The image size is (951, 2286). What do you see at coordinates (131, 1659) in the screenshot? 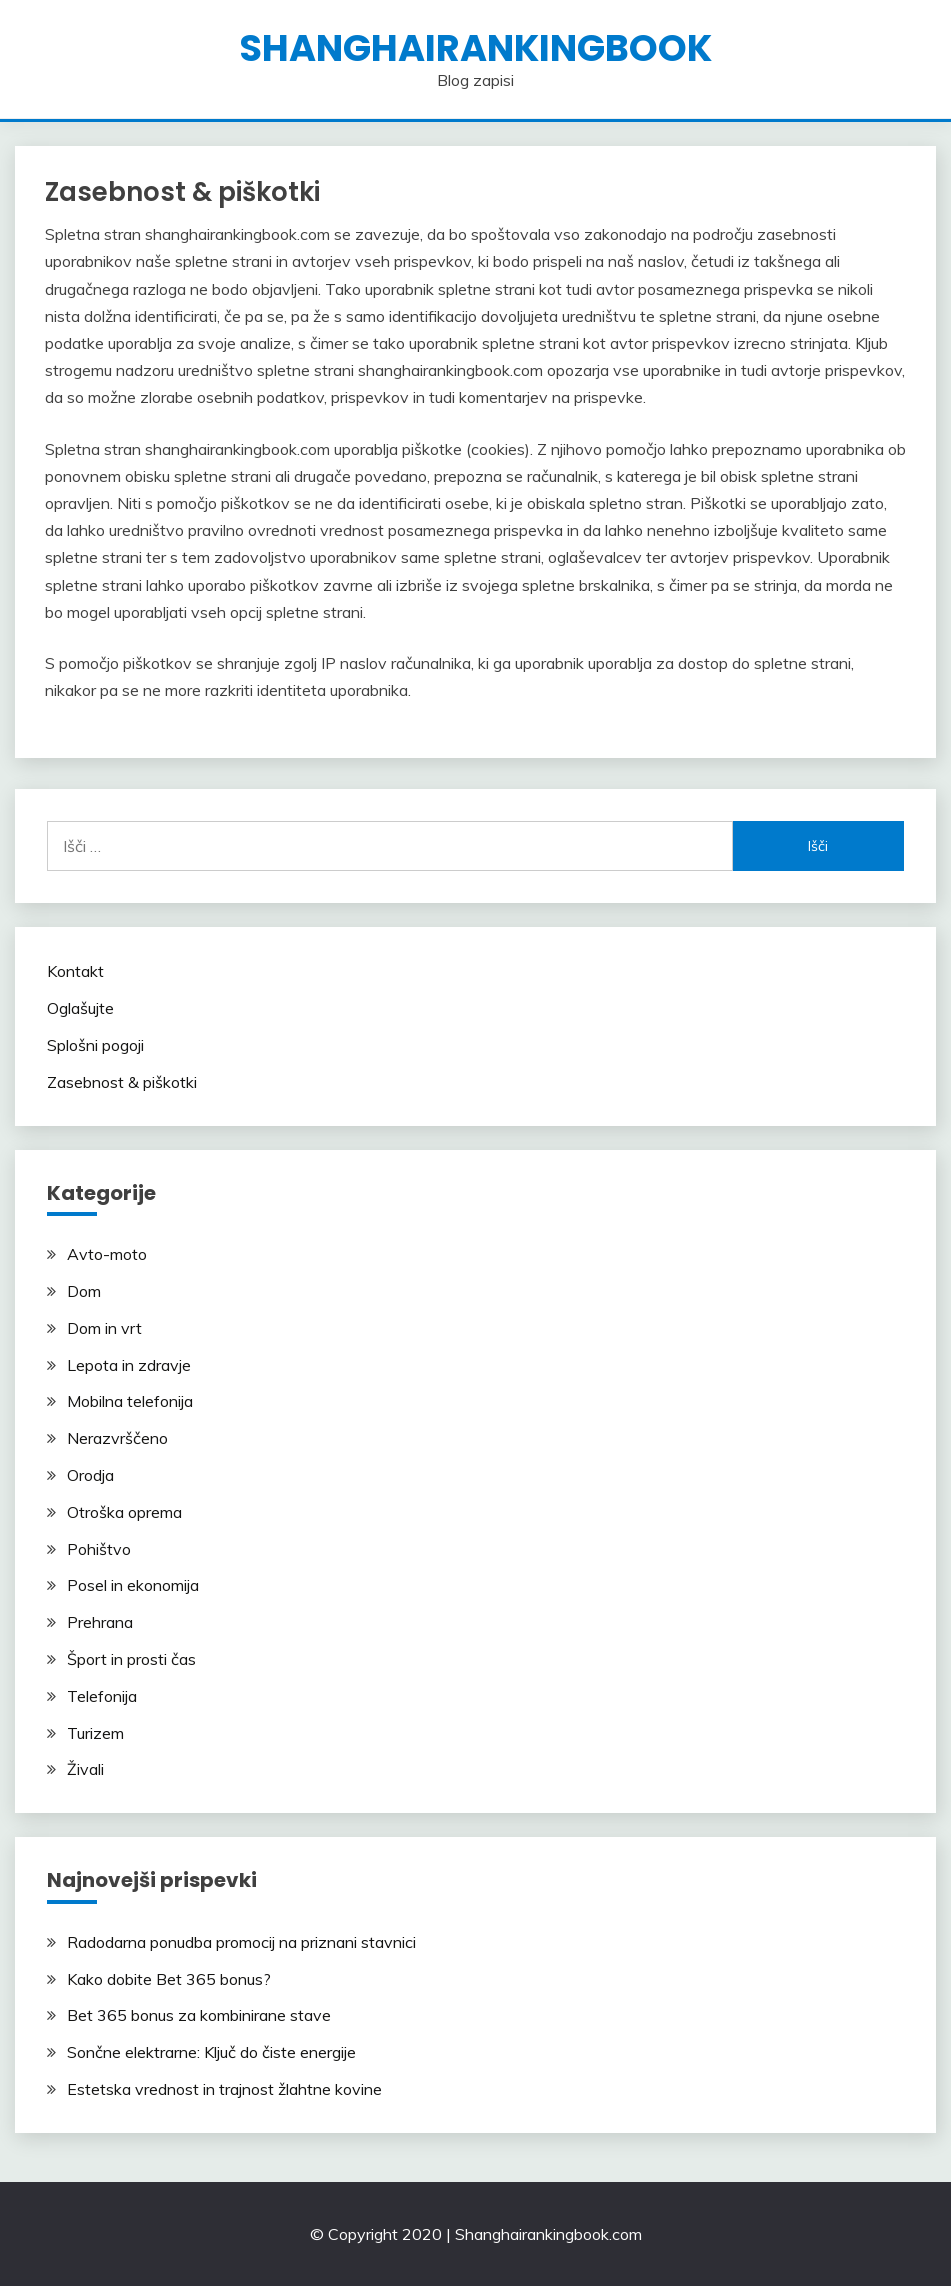
I see `Šport in prosti čas` at bounding box center [131, 1659].